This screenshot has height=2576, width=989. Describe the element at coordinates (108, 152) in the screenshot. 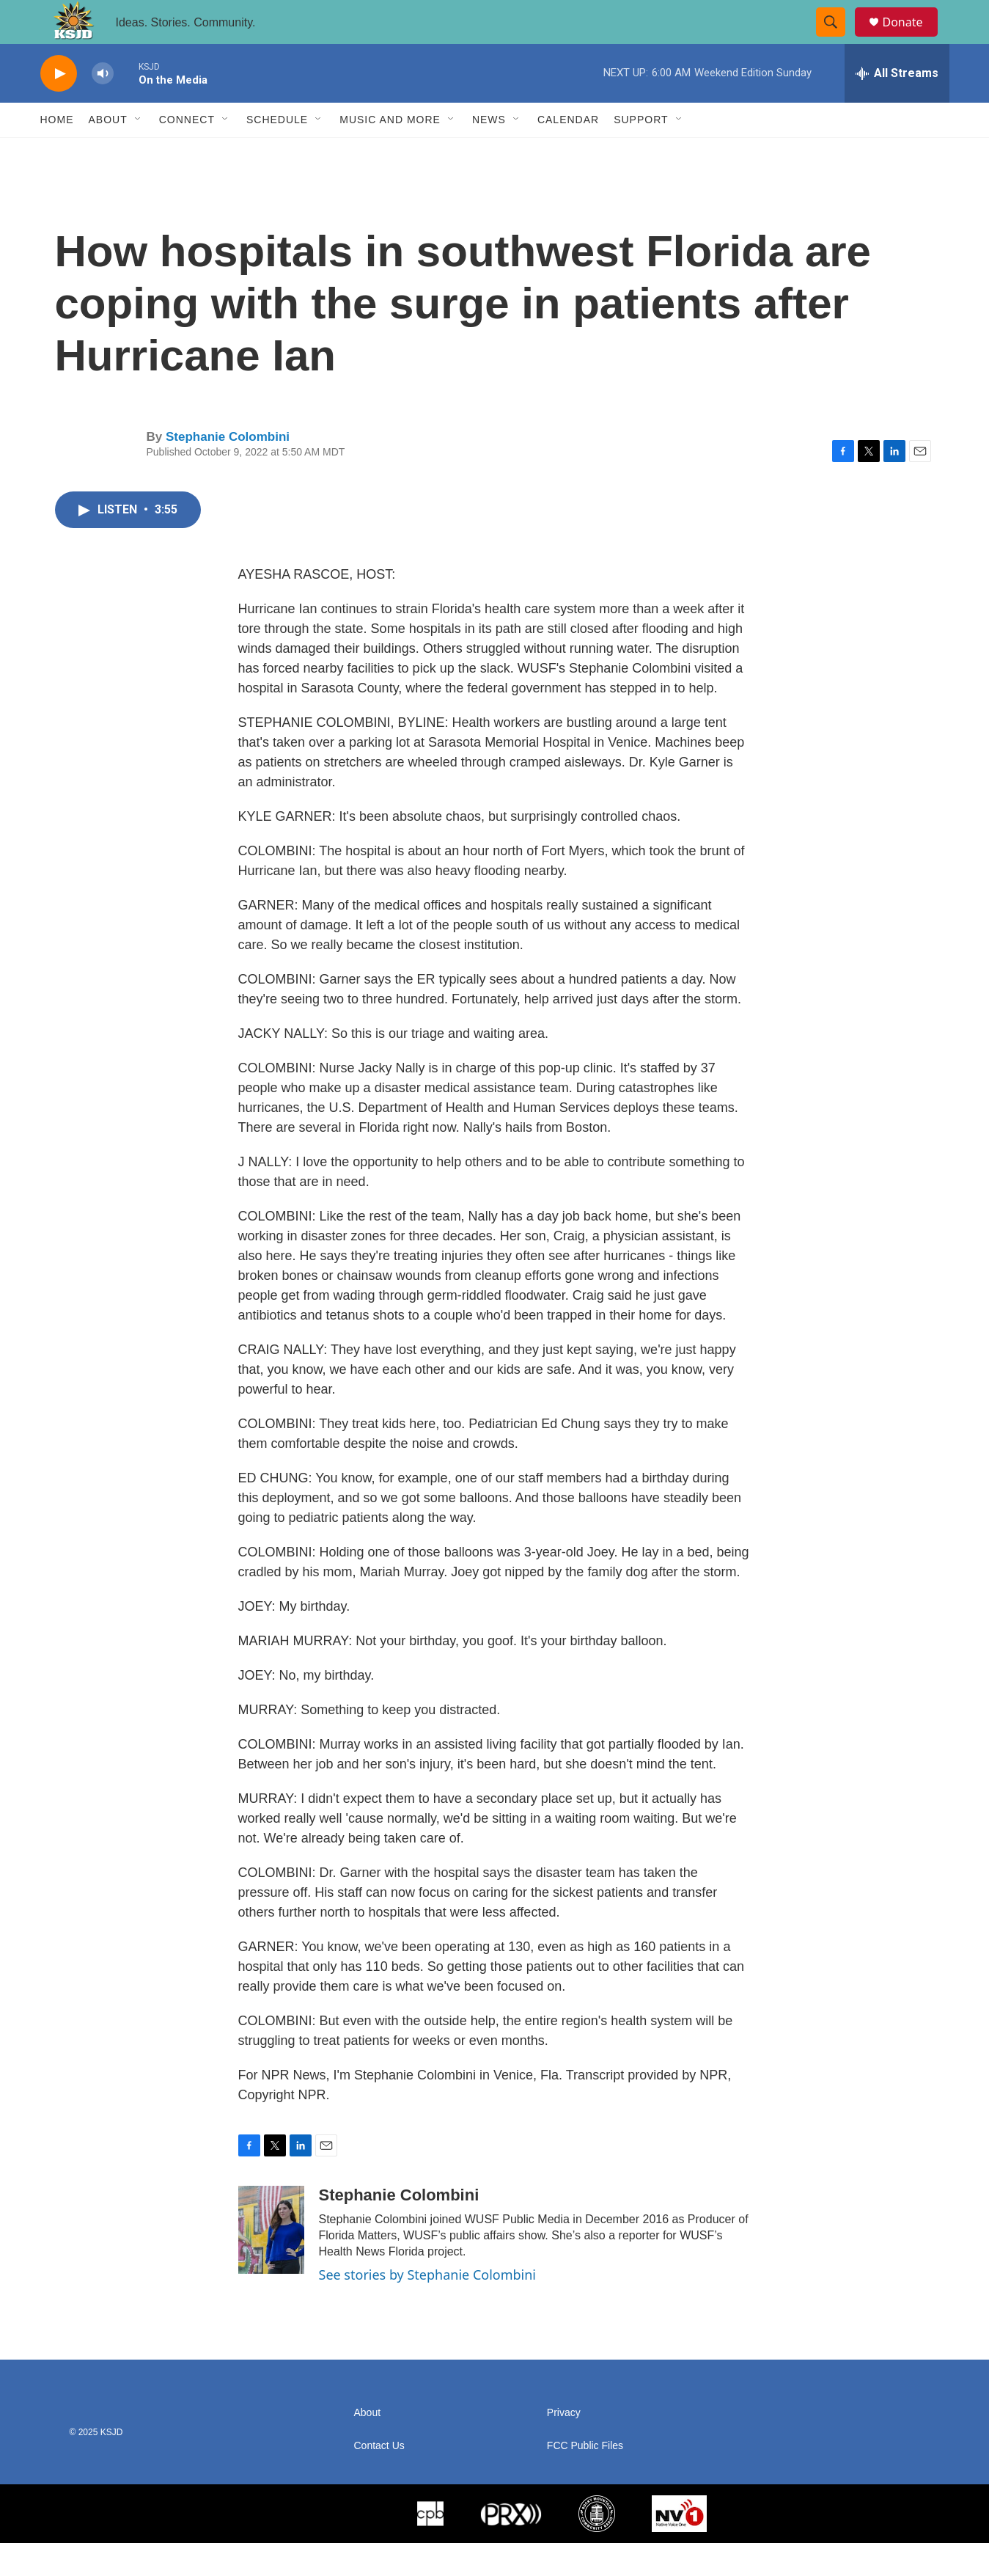

I see `About` at that location.